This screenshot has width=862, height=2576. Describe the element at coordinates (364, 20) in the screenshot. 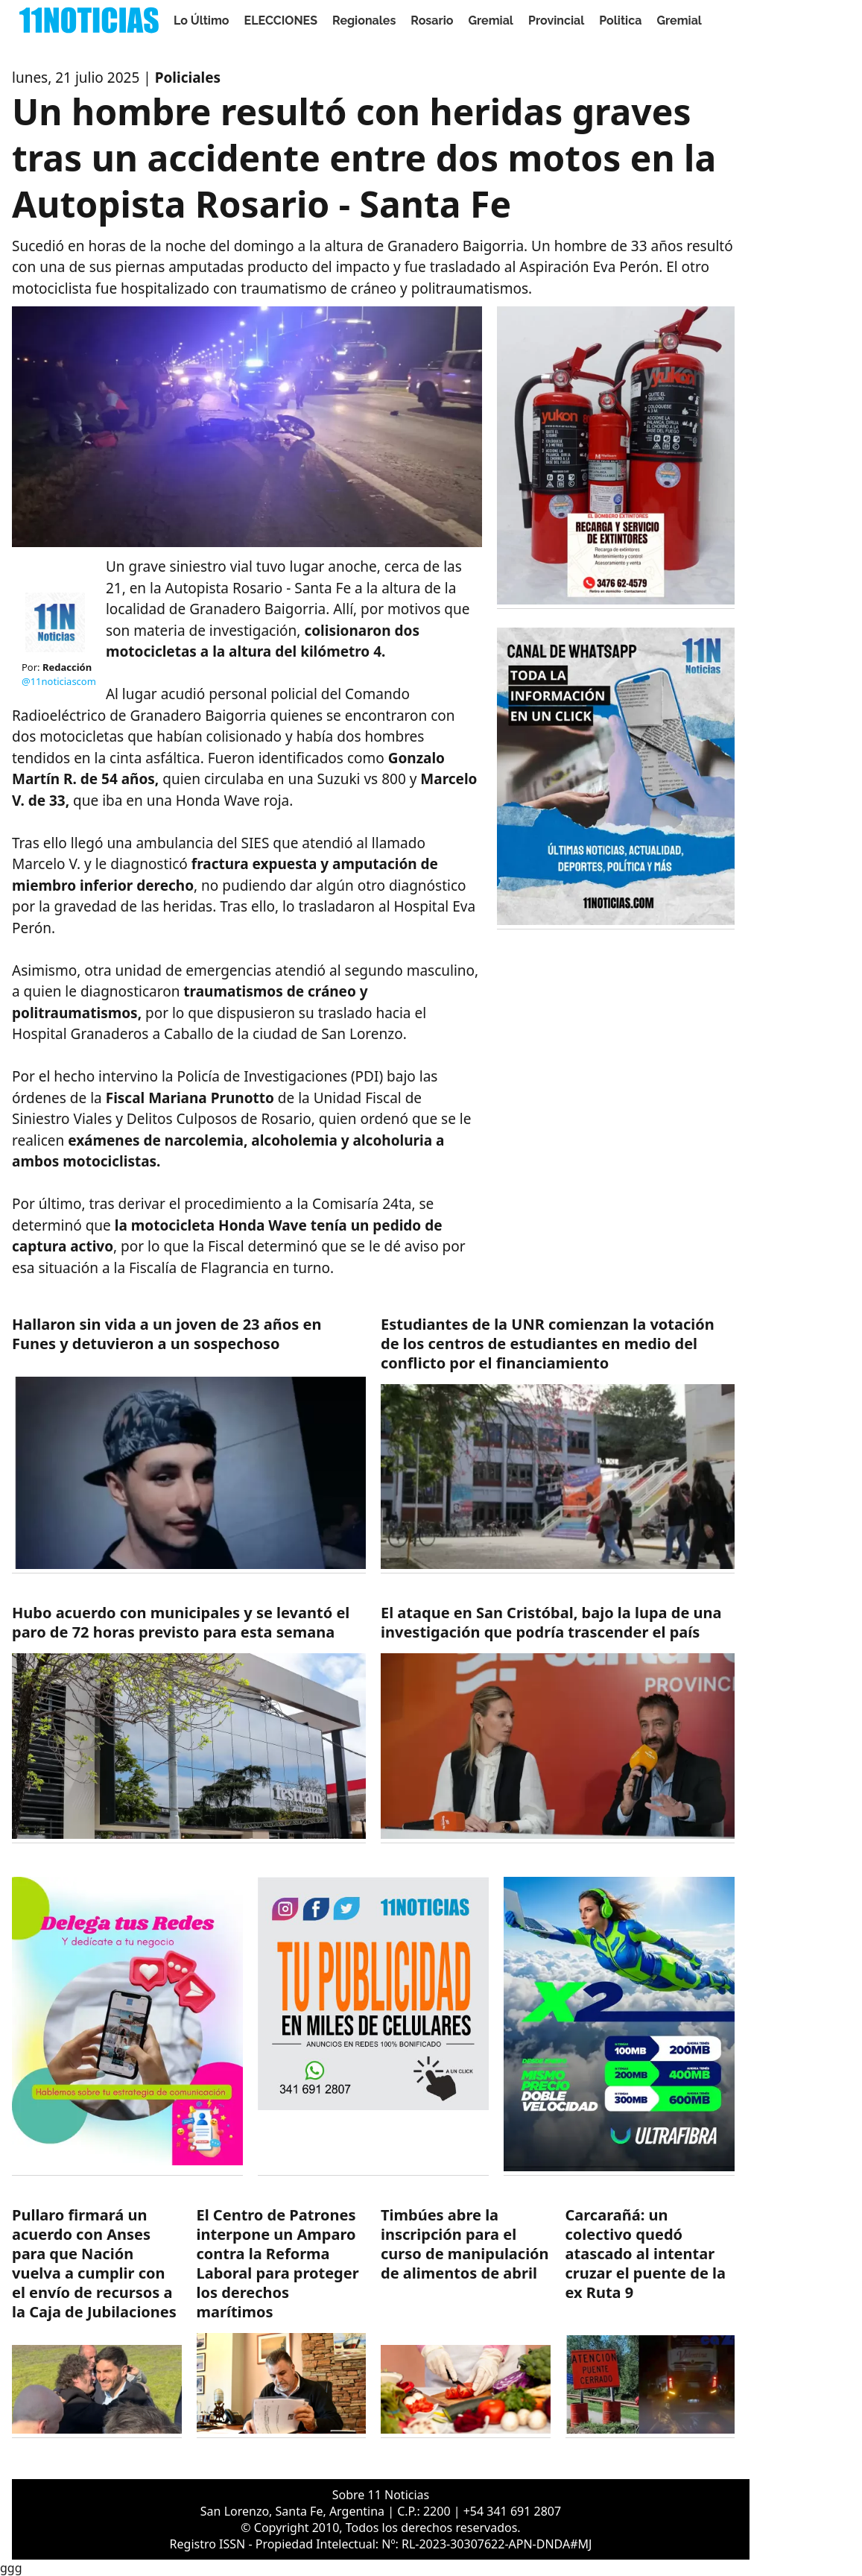

I see `Regionales` at that location.